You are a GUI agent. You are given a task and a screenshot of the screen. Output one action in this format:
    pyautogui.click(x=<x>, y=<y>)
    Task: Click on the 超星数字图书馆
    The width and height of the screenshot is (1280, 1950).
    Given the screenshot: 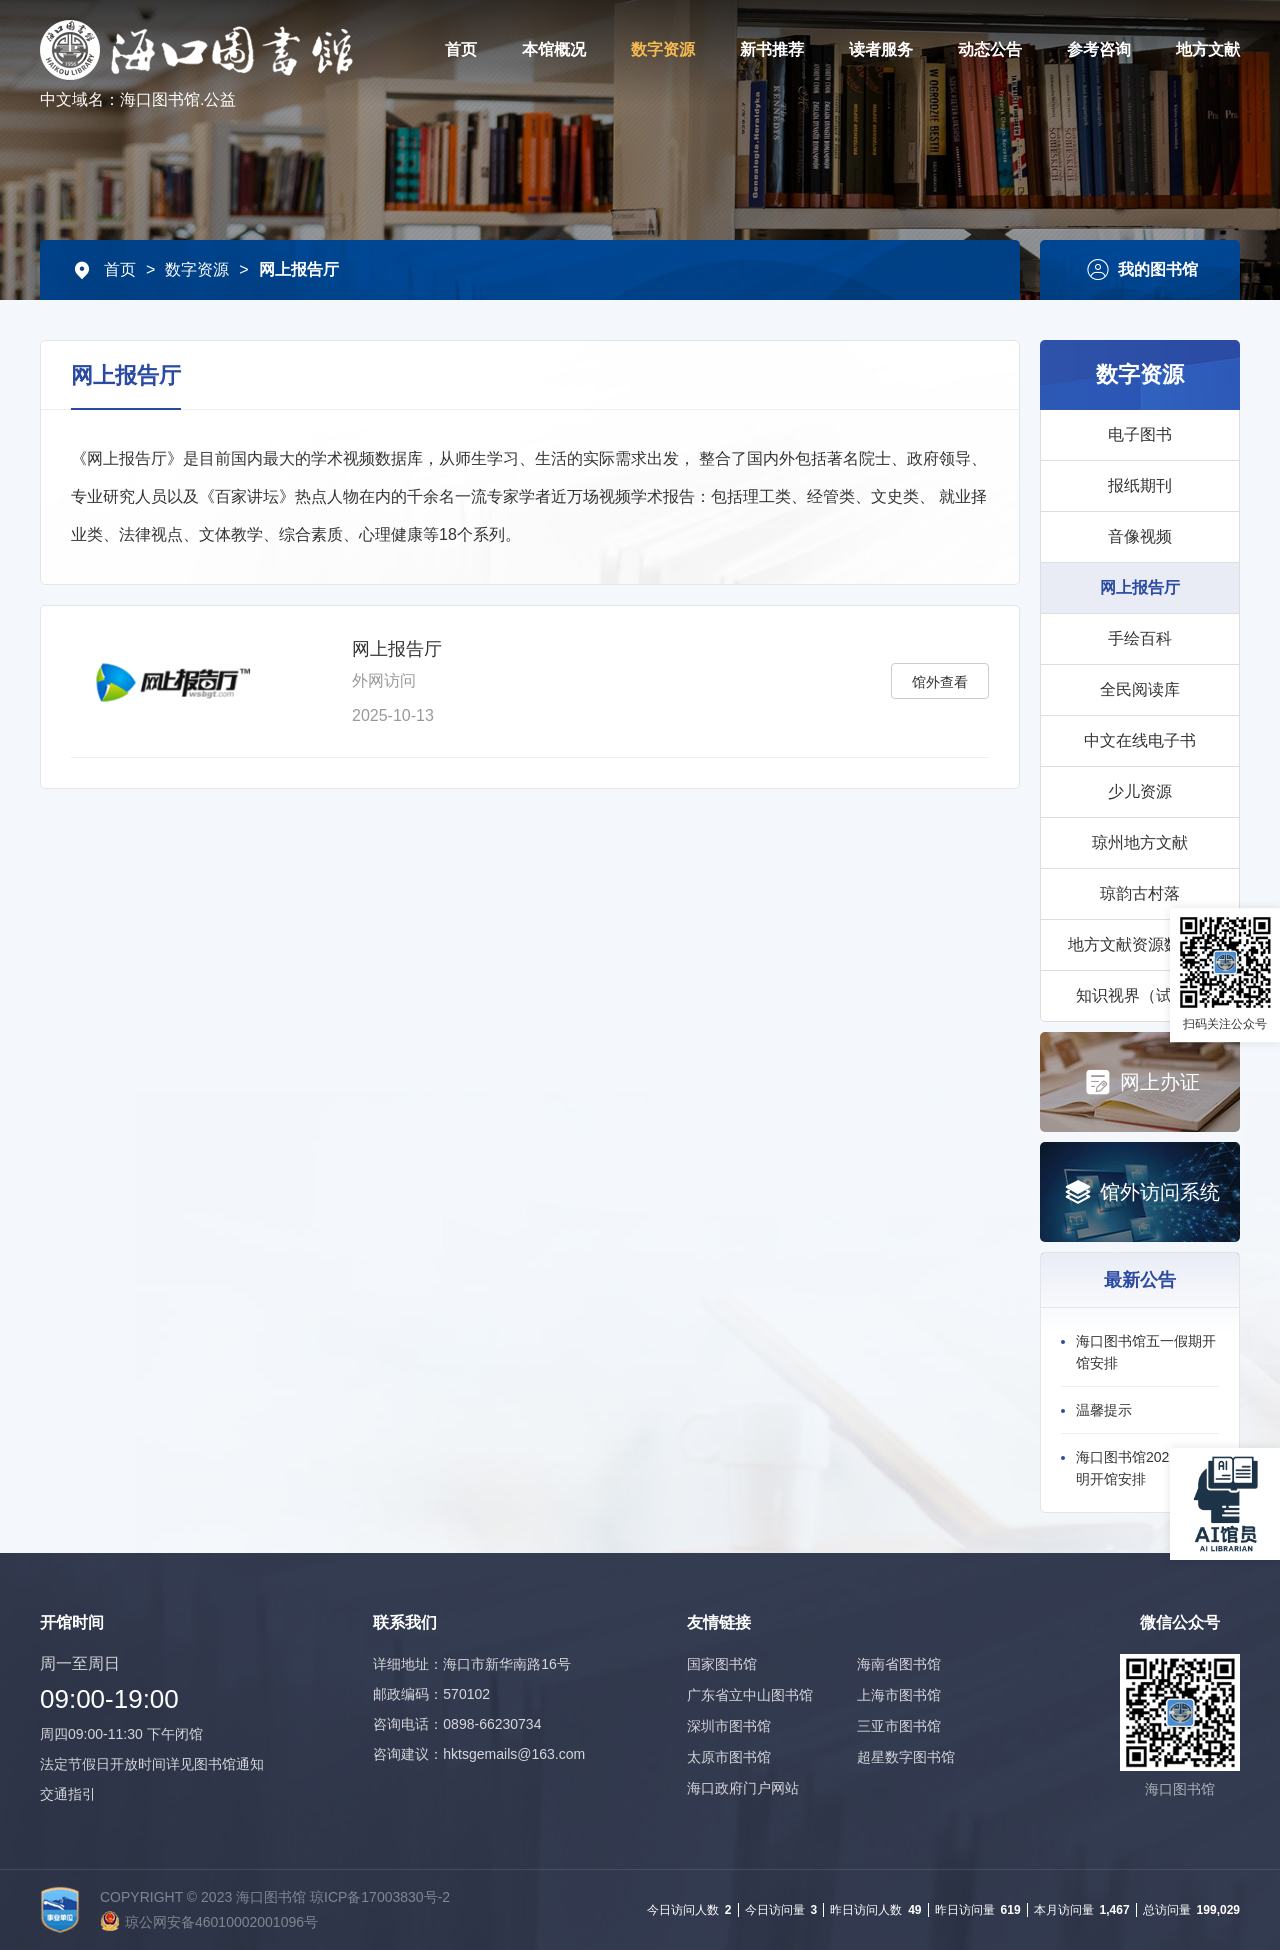 What is the action you would take?
    pyautogui.click(x=906, y=1757)
    